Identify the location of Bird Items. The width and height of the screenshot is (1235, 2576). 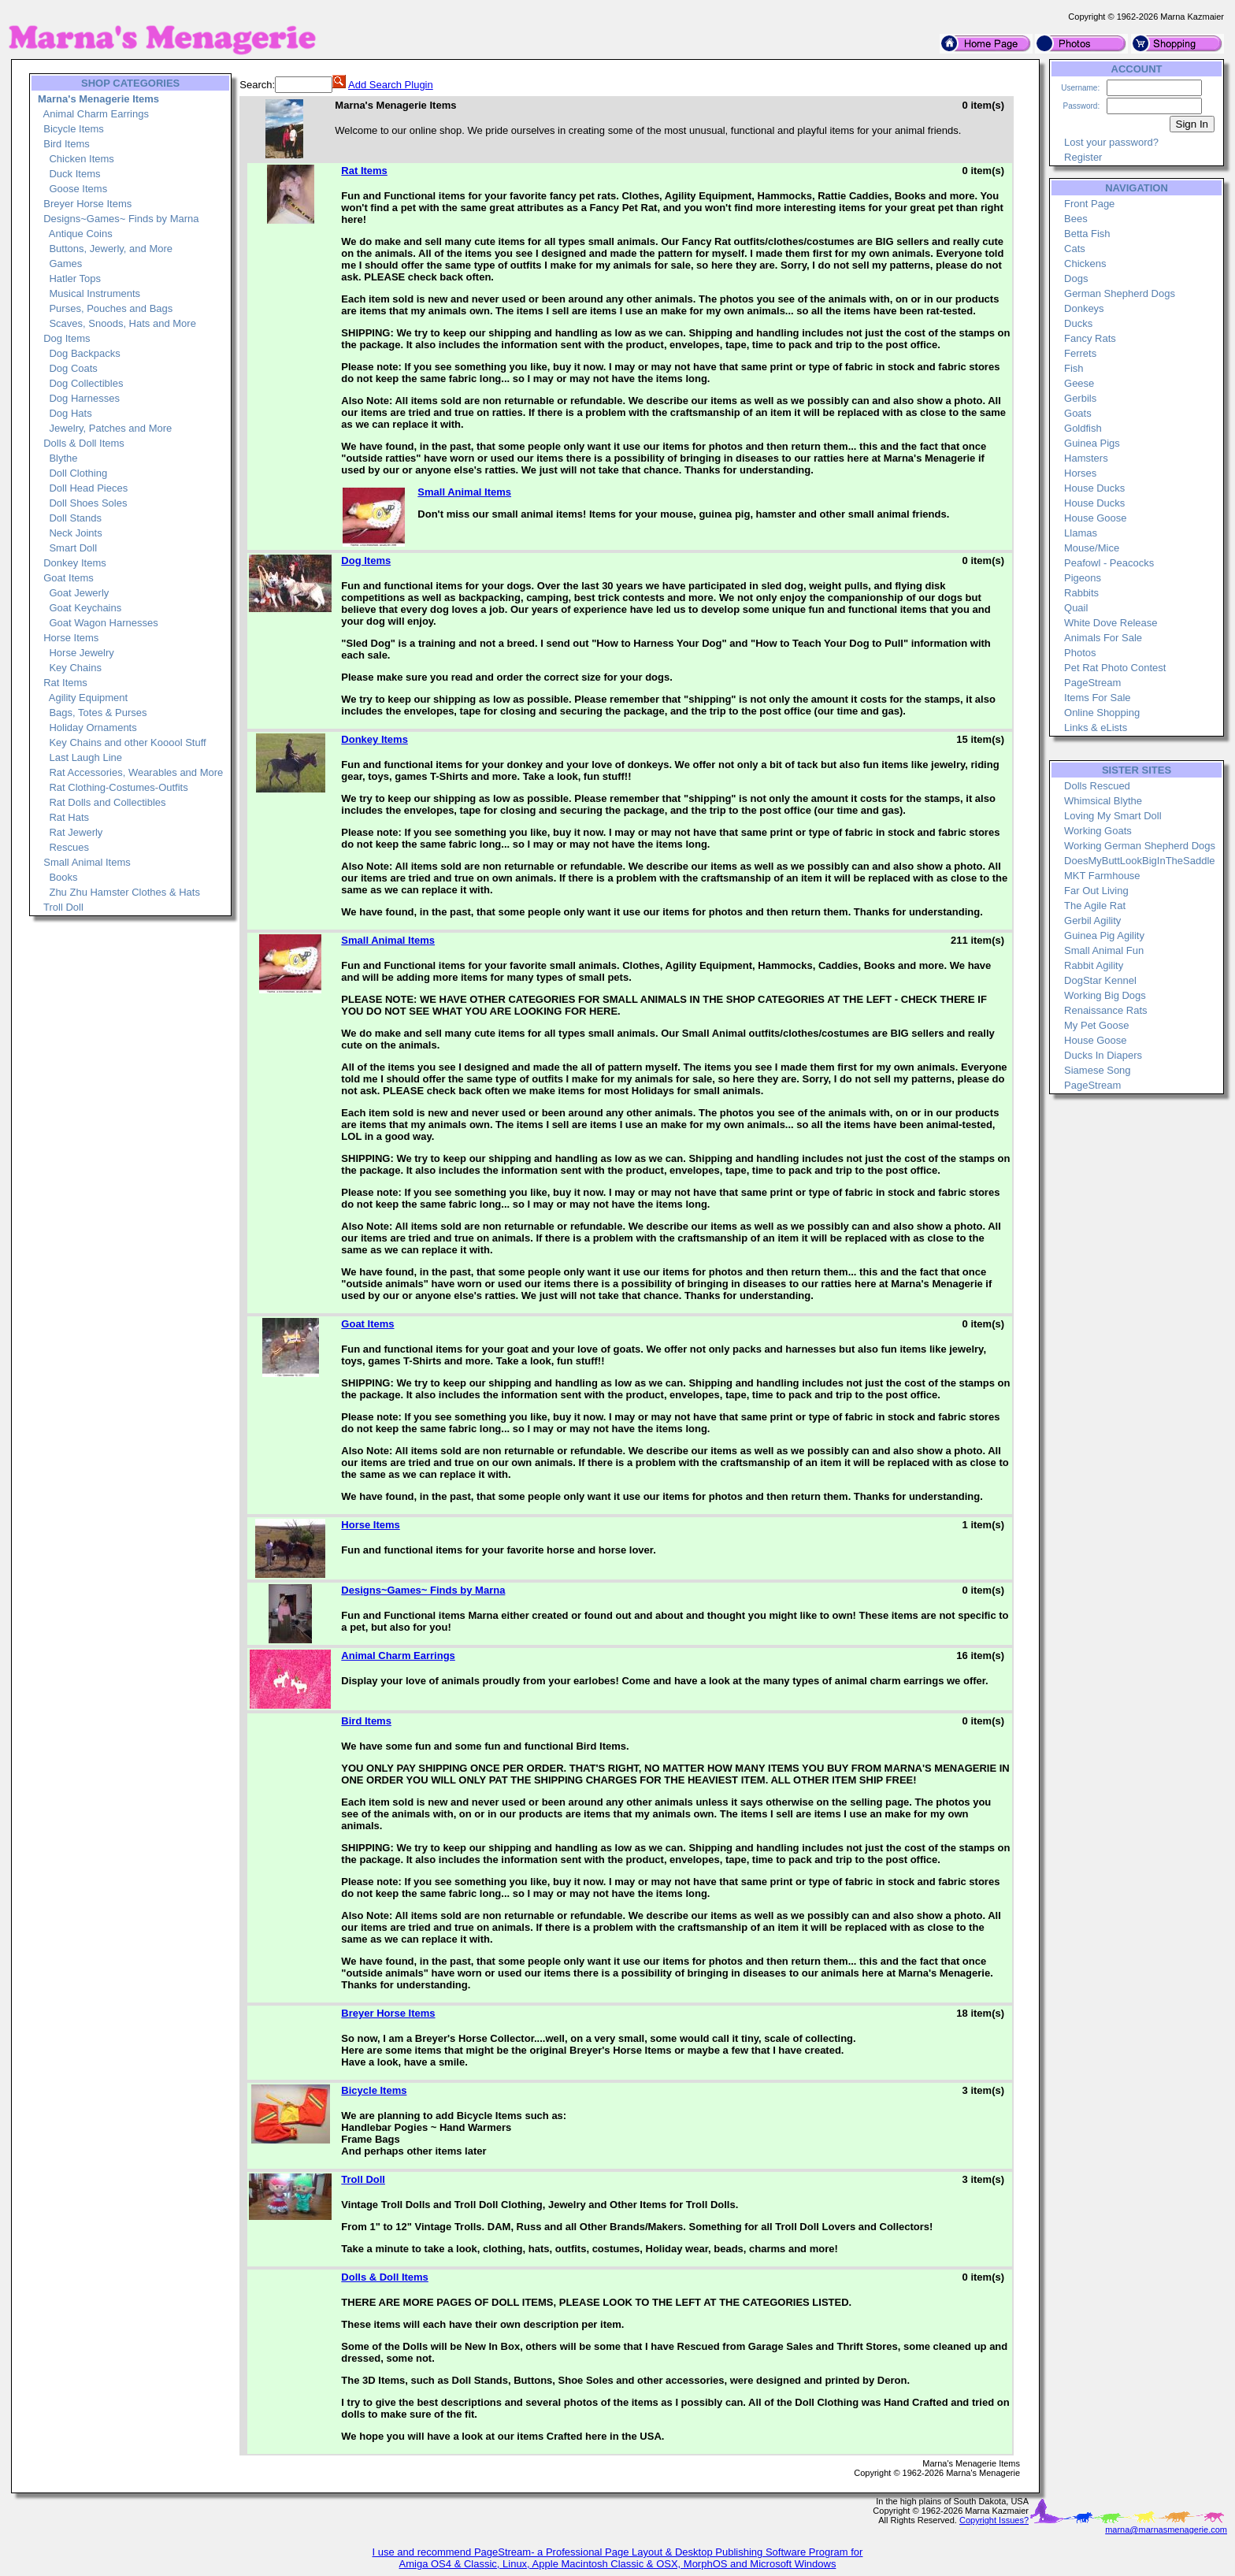
(66, 144).